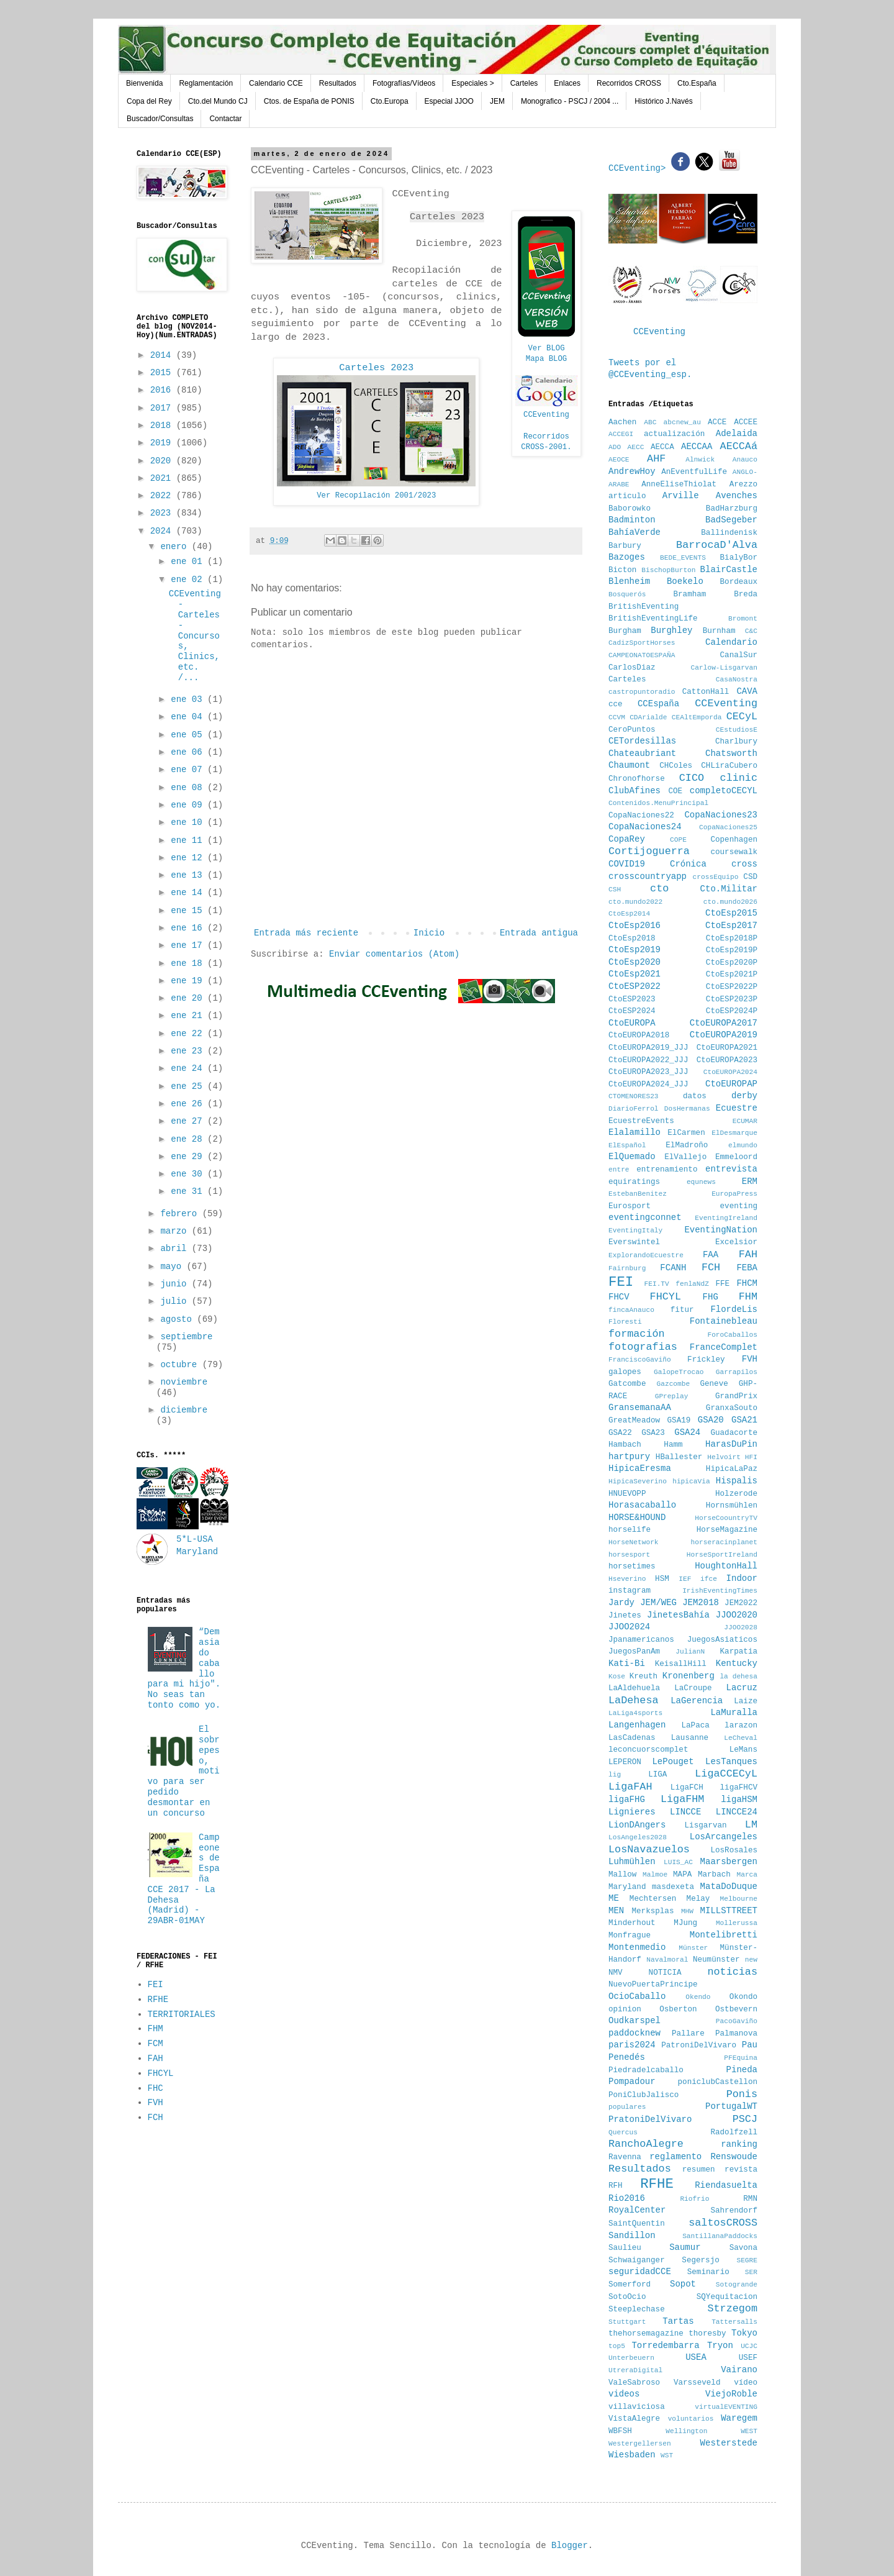 Image resolution: width=894 pixels, height=2576 pixels. I want to click on Strzegom, so click(732, 2308).